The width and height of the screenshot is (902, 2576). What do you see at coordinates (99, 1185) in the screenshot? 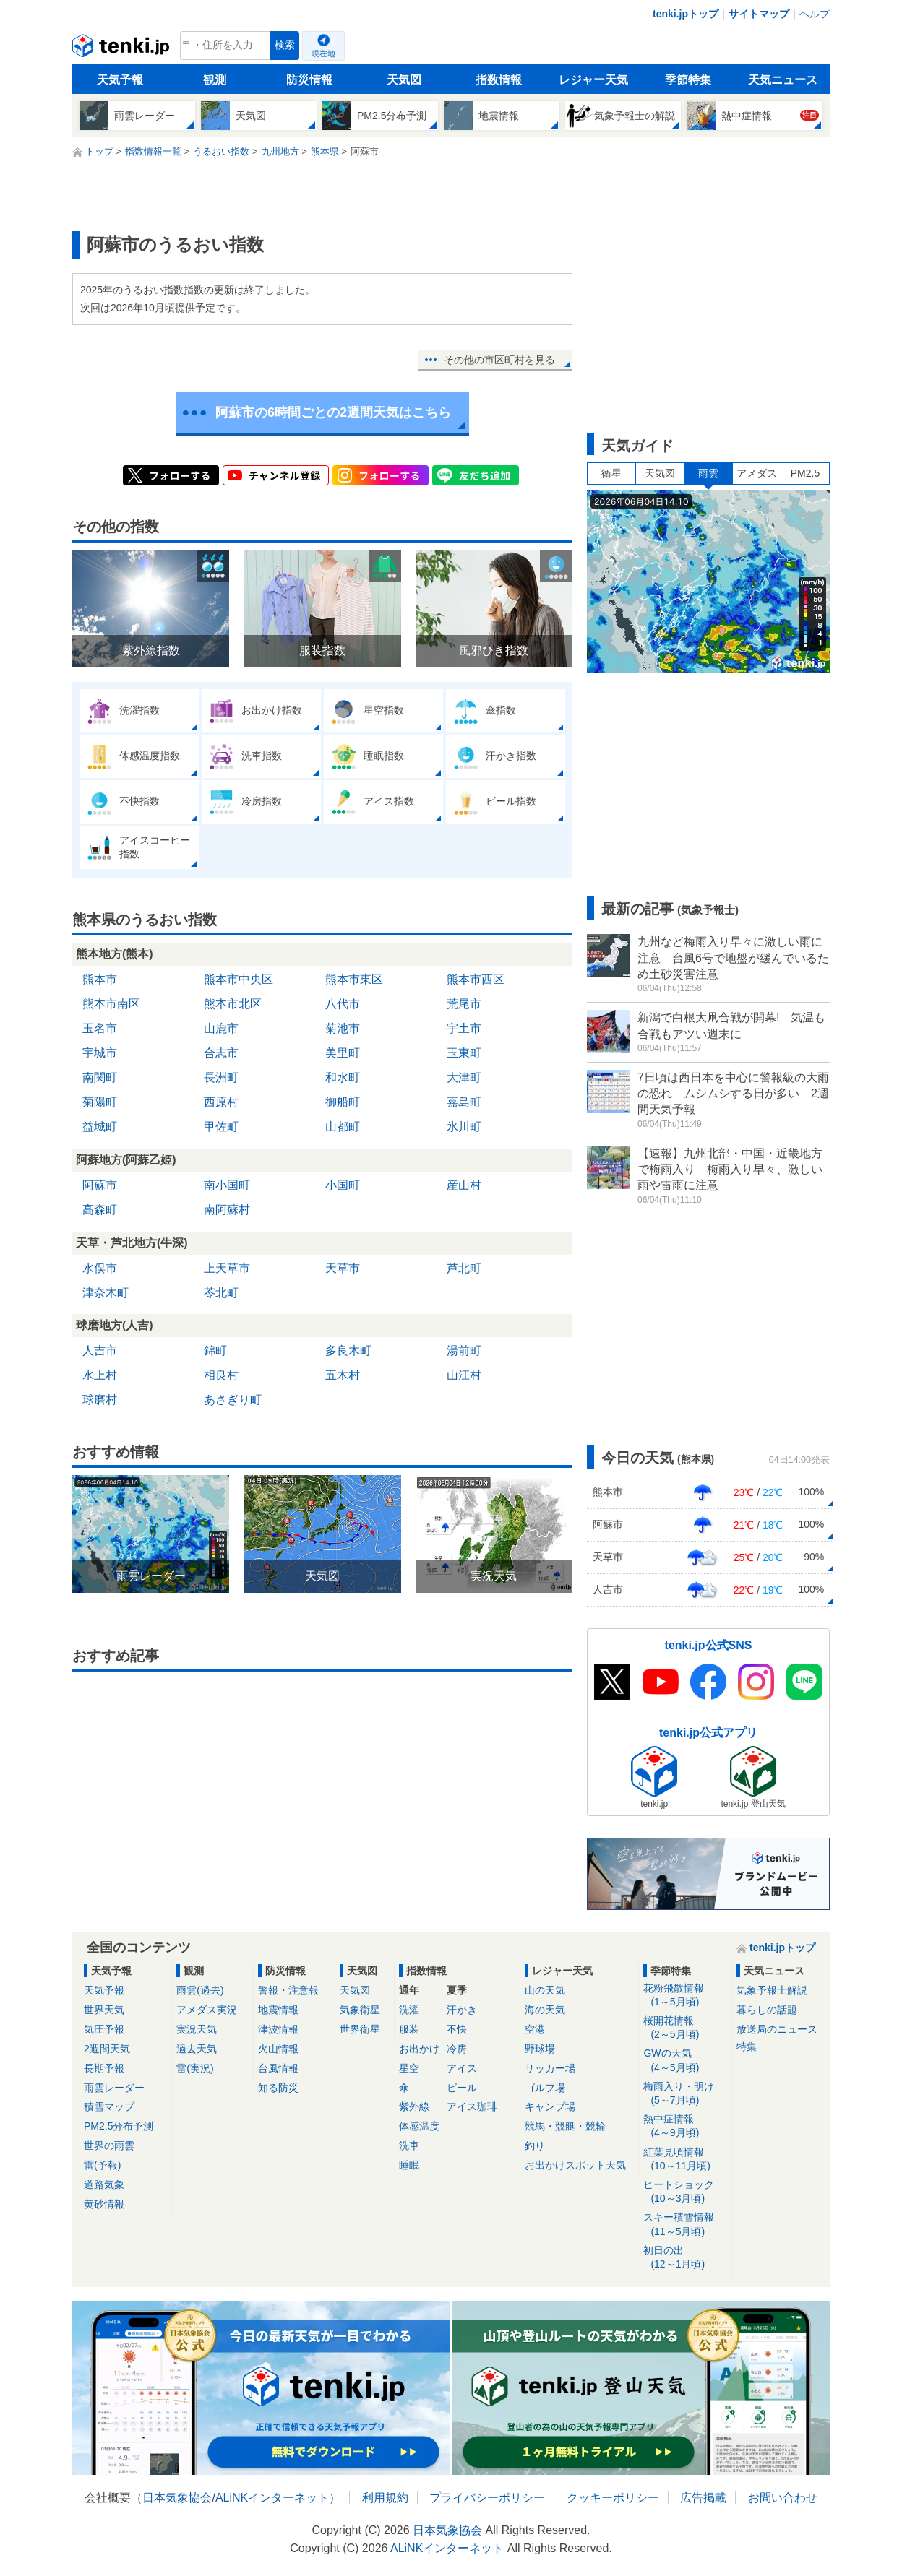
I see `阿蘇市` at bounding box center [99, 1185].